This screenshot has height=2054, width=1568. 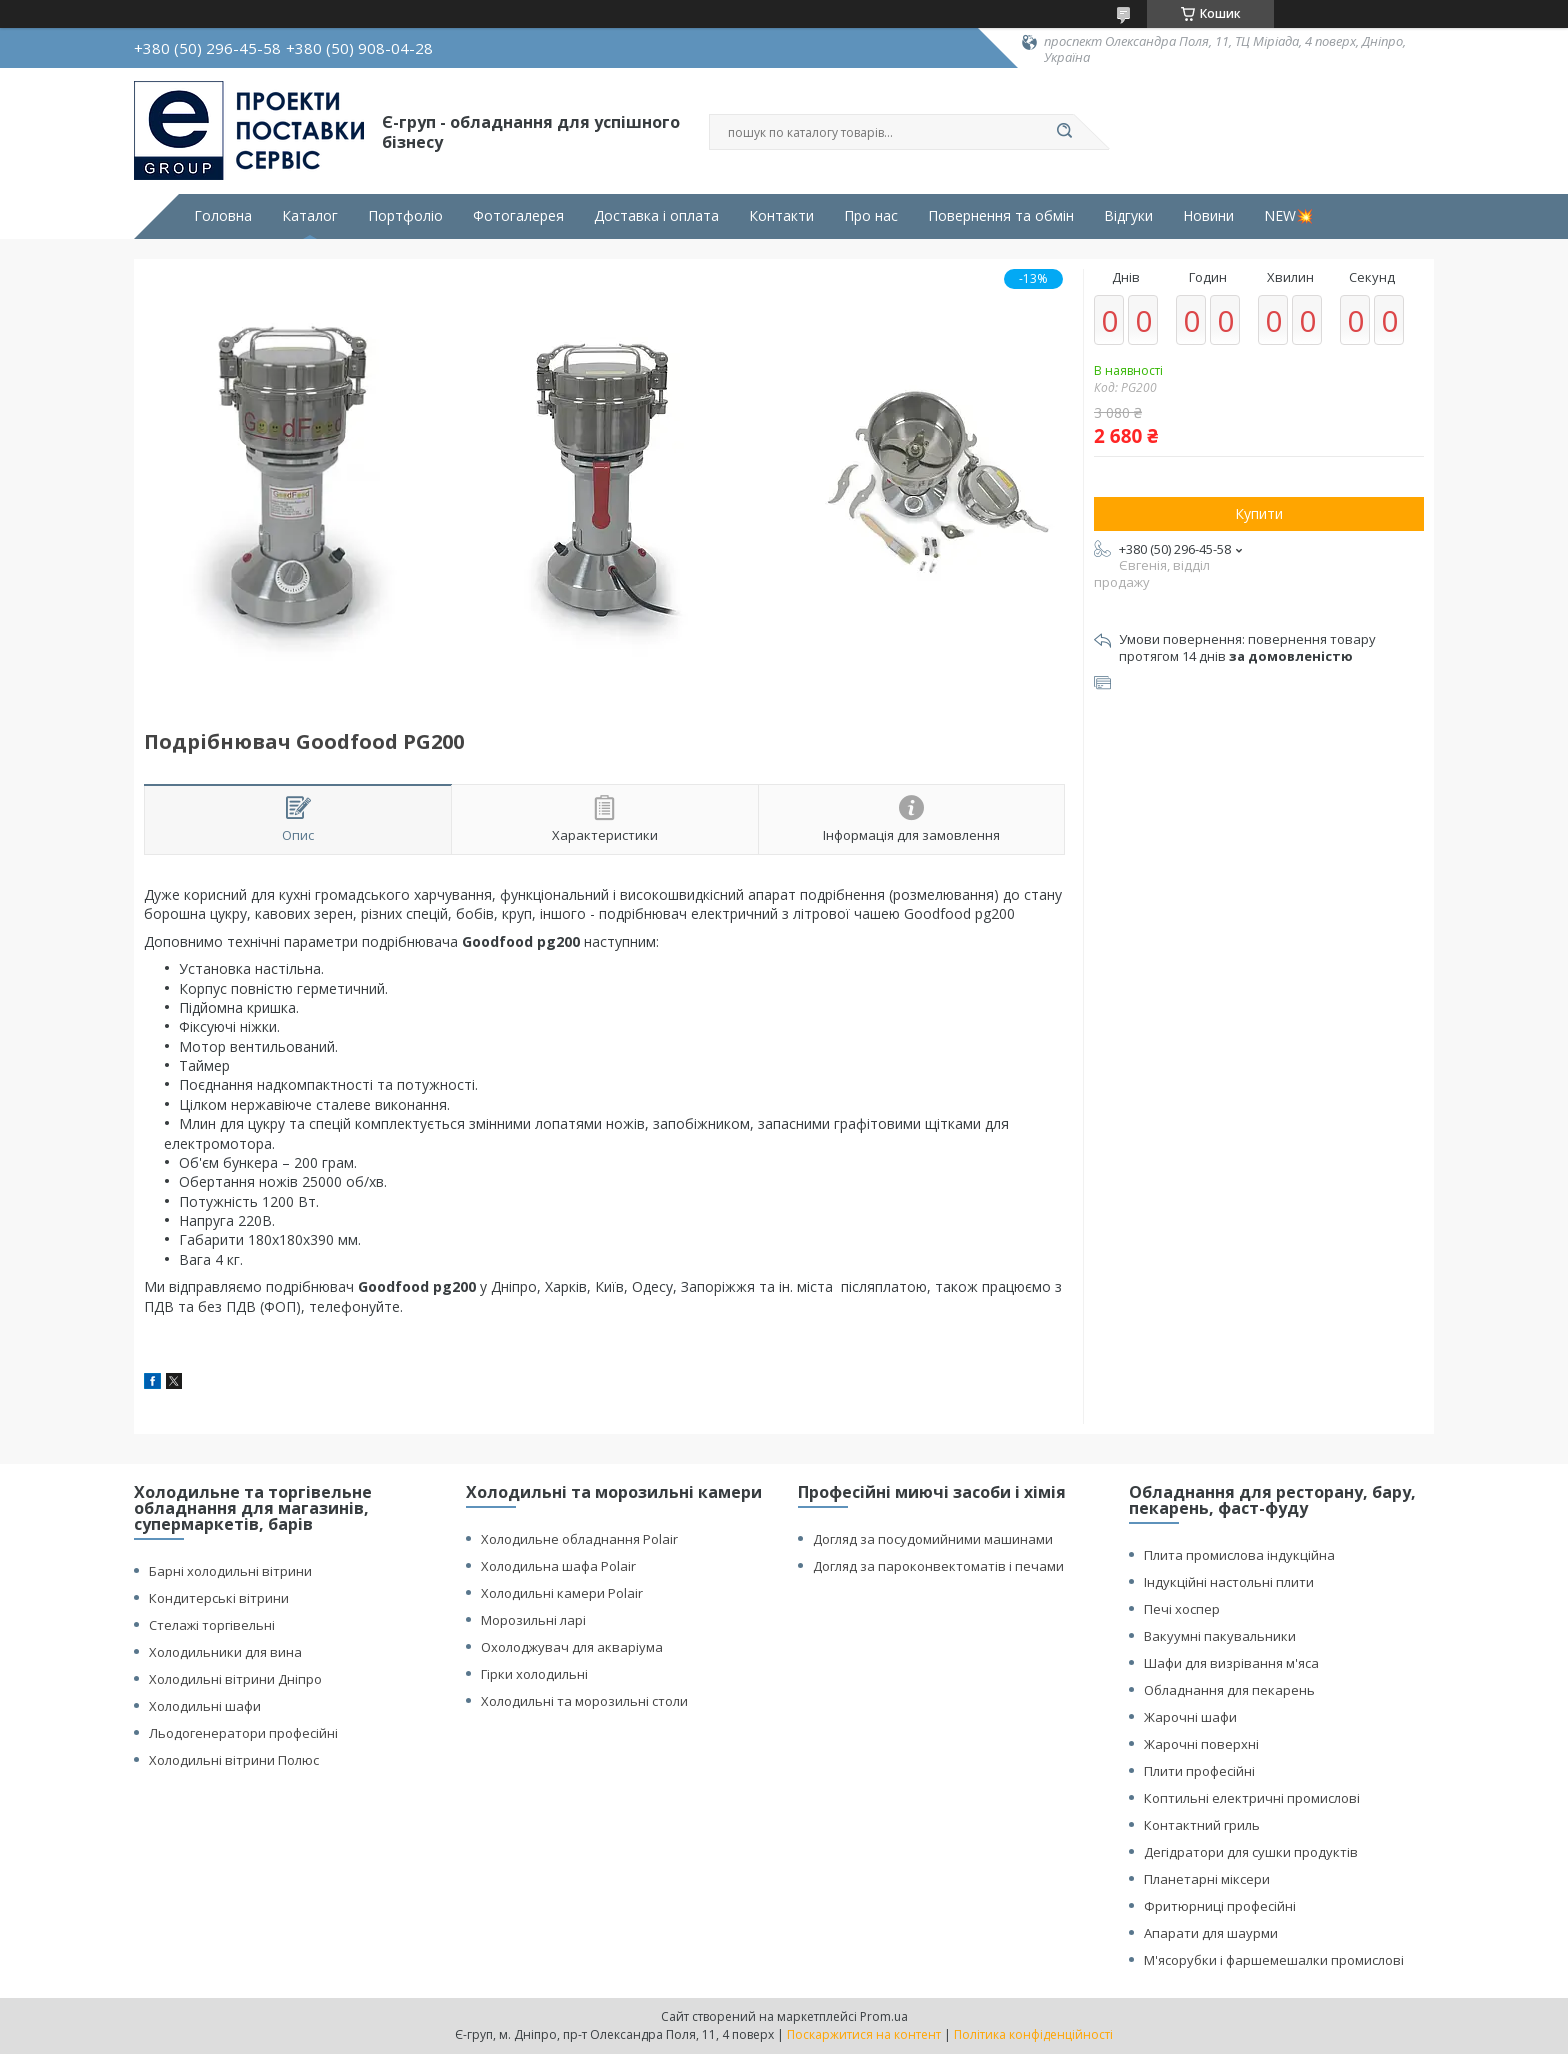 What do you see at coordinates (1259, 513) in the screenshot?
I see `Купити` at bounding box center [1259, 513].